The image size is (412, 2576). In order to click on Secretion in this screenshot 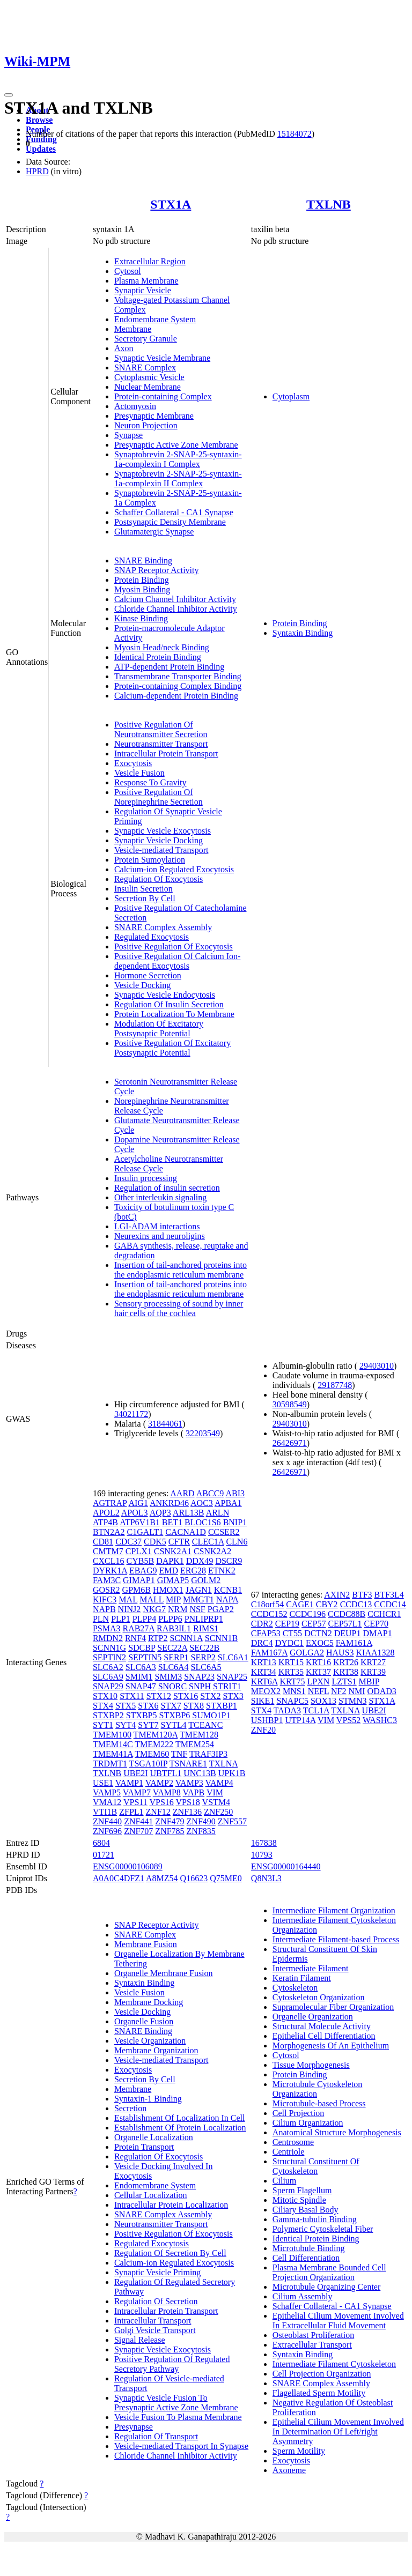, I will do `click(130, 2108)`.